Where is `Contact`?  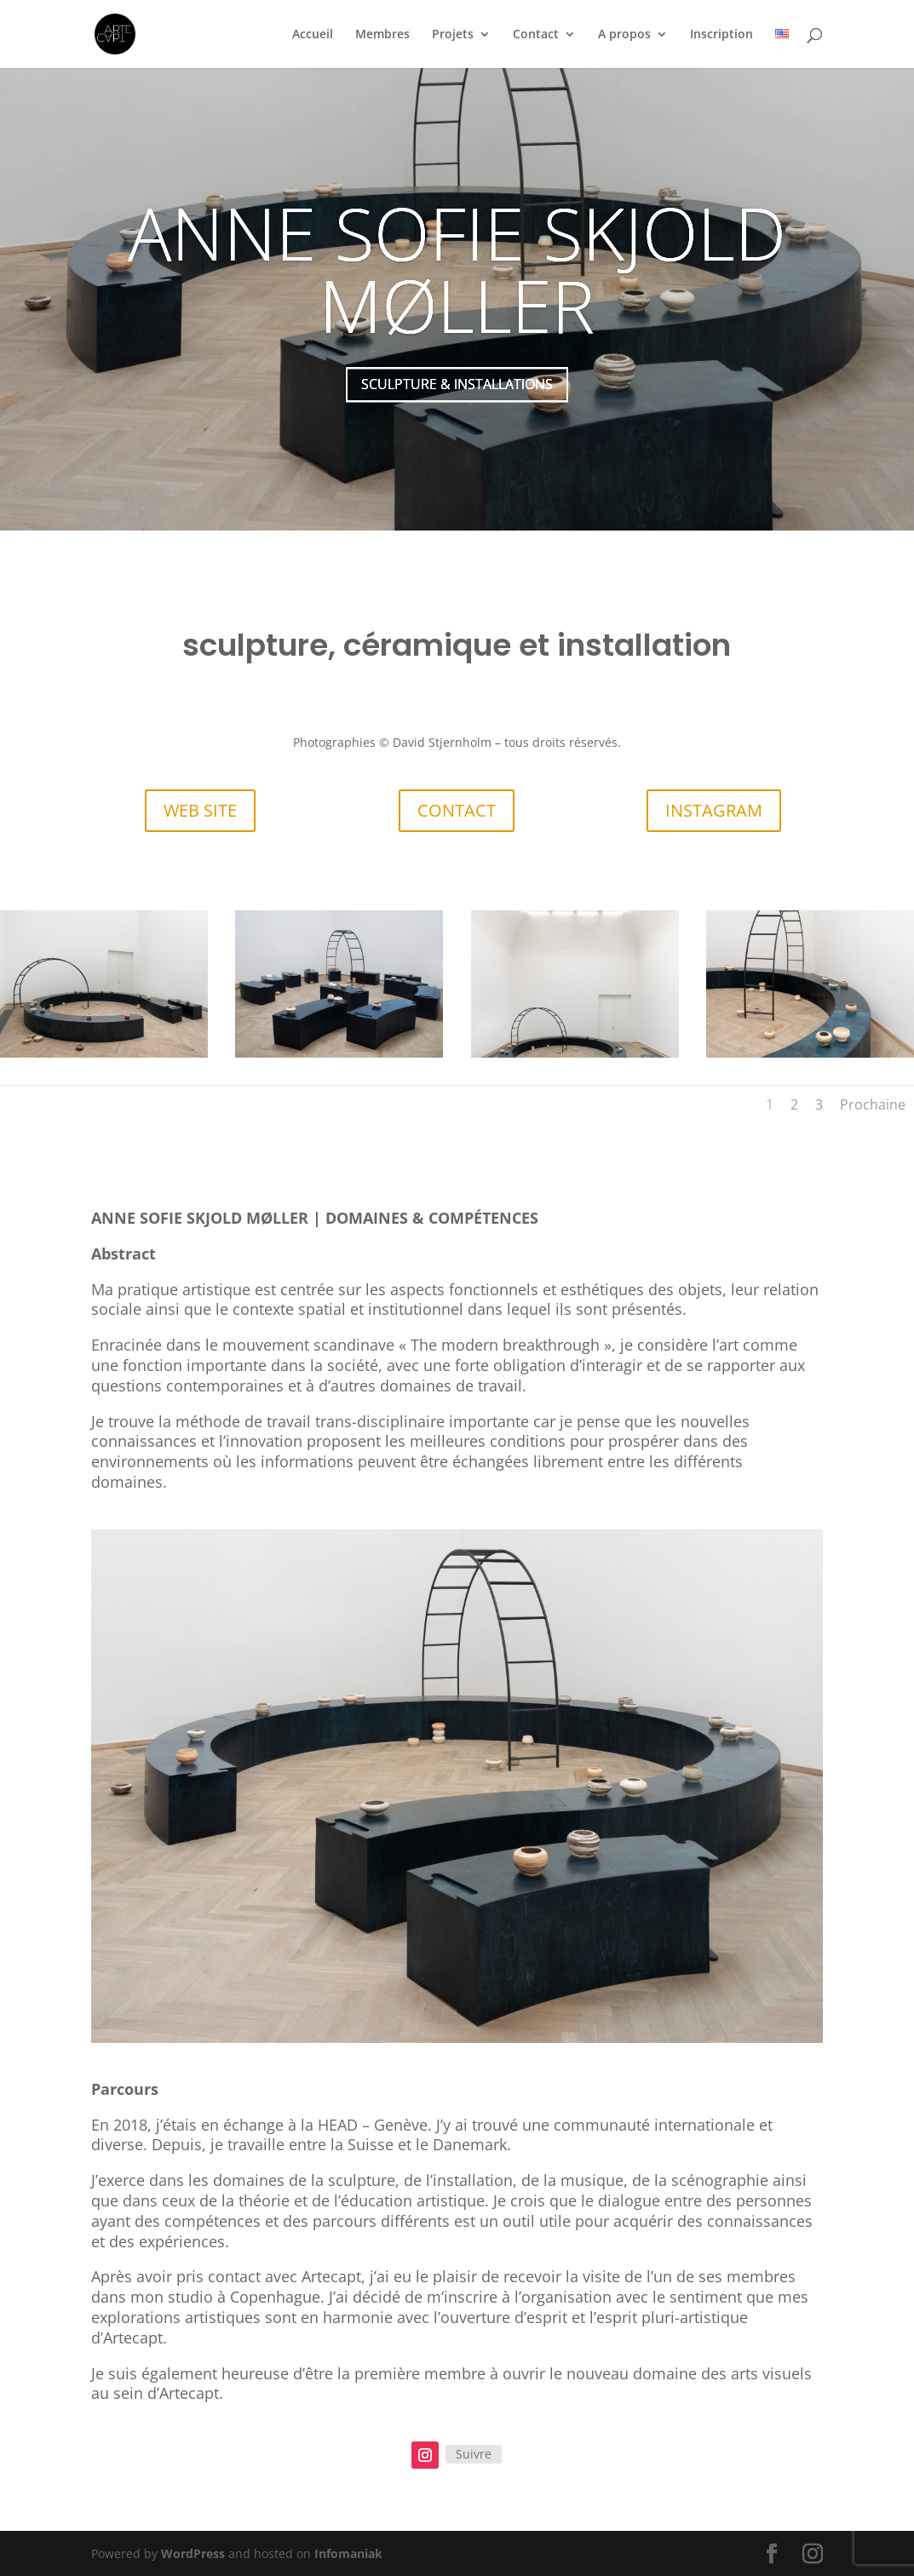 Contact is located at coordinates (536, 35).